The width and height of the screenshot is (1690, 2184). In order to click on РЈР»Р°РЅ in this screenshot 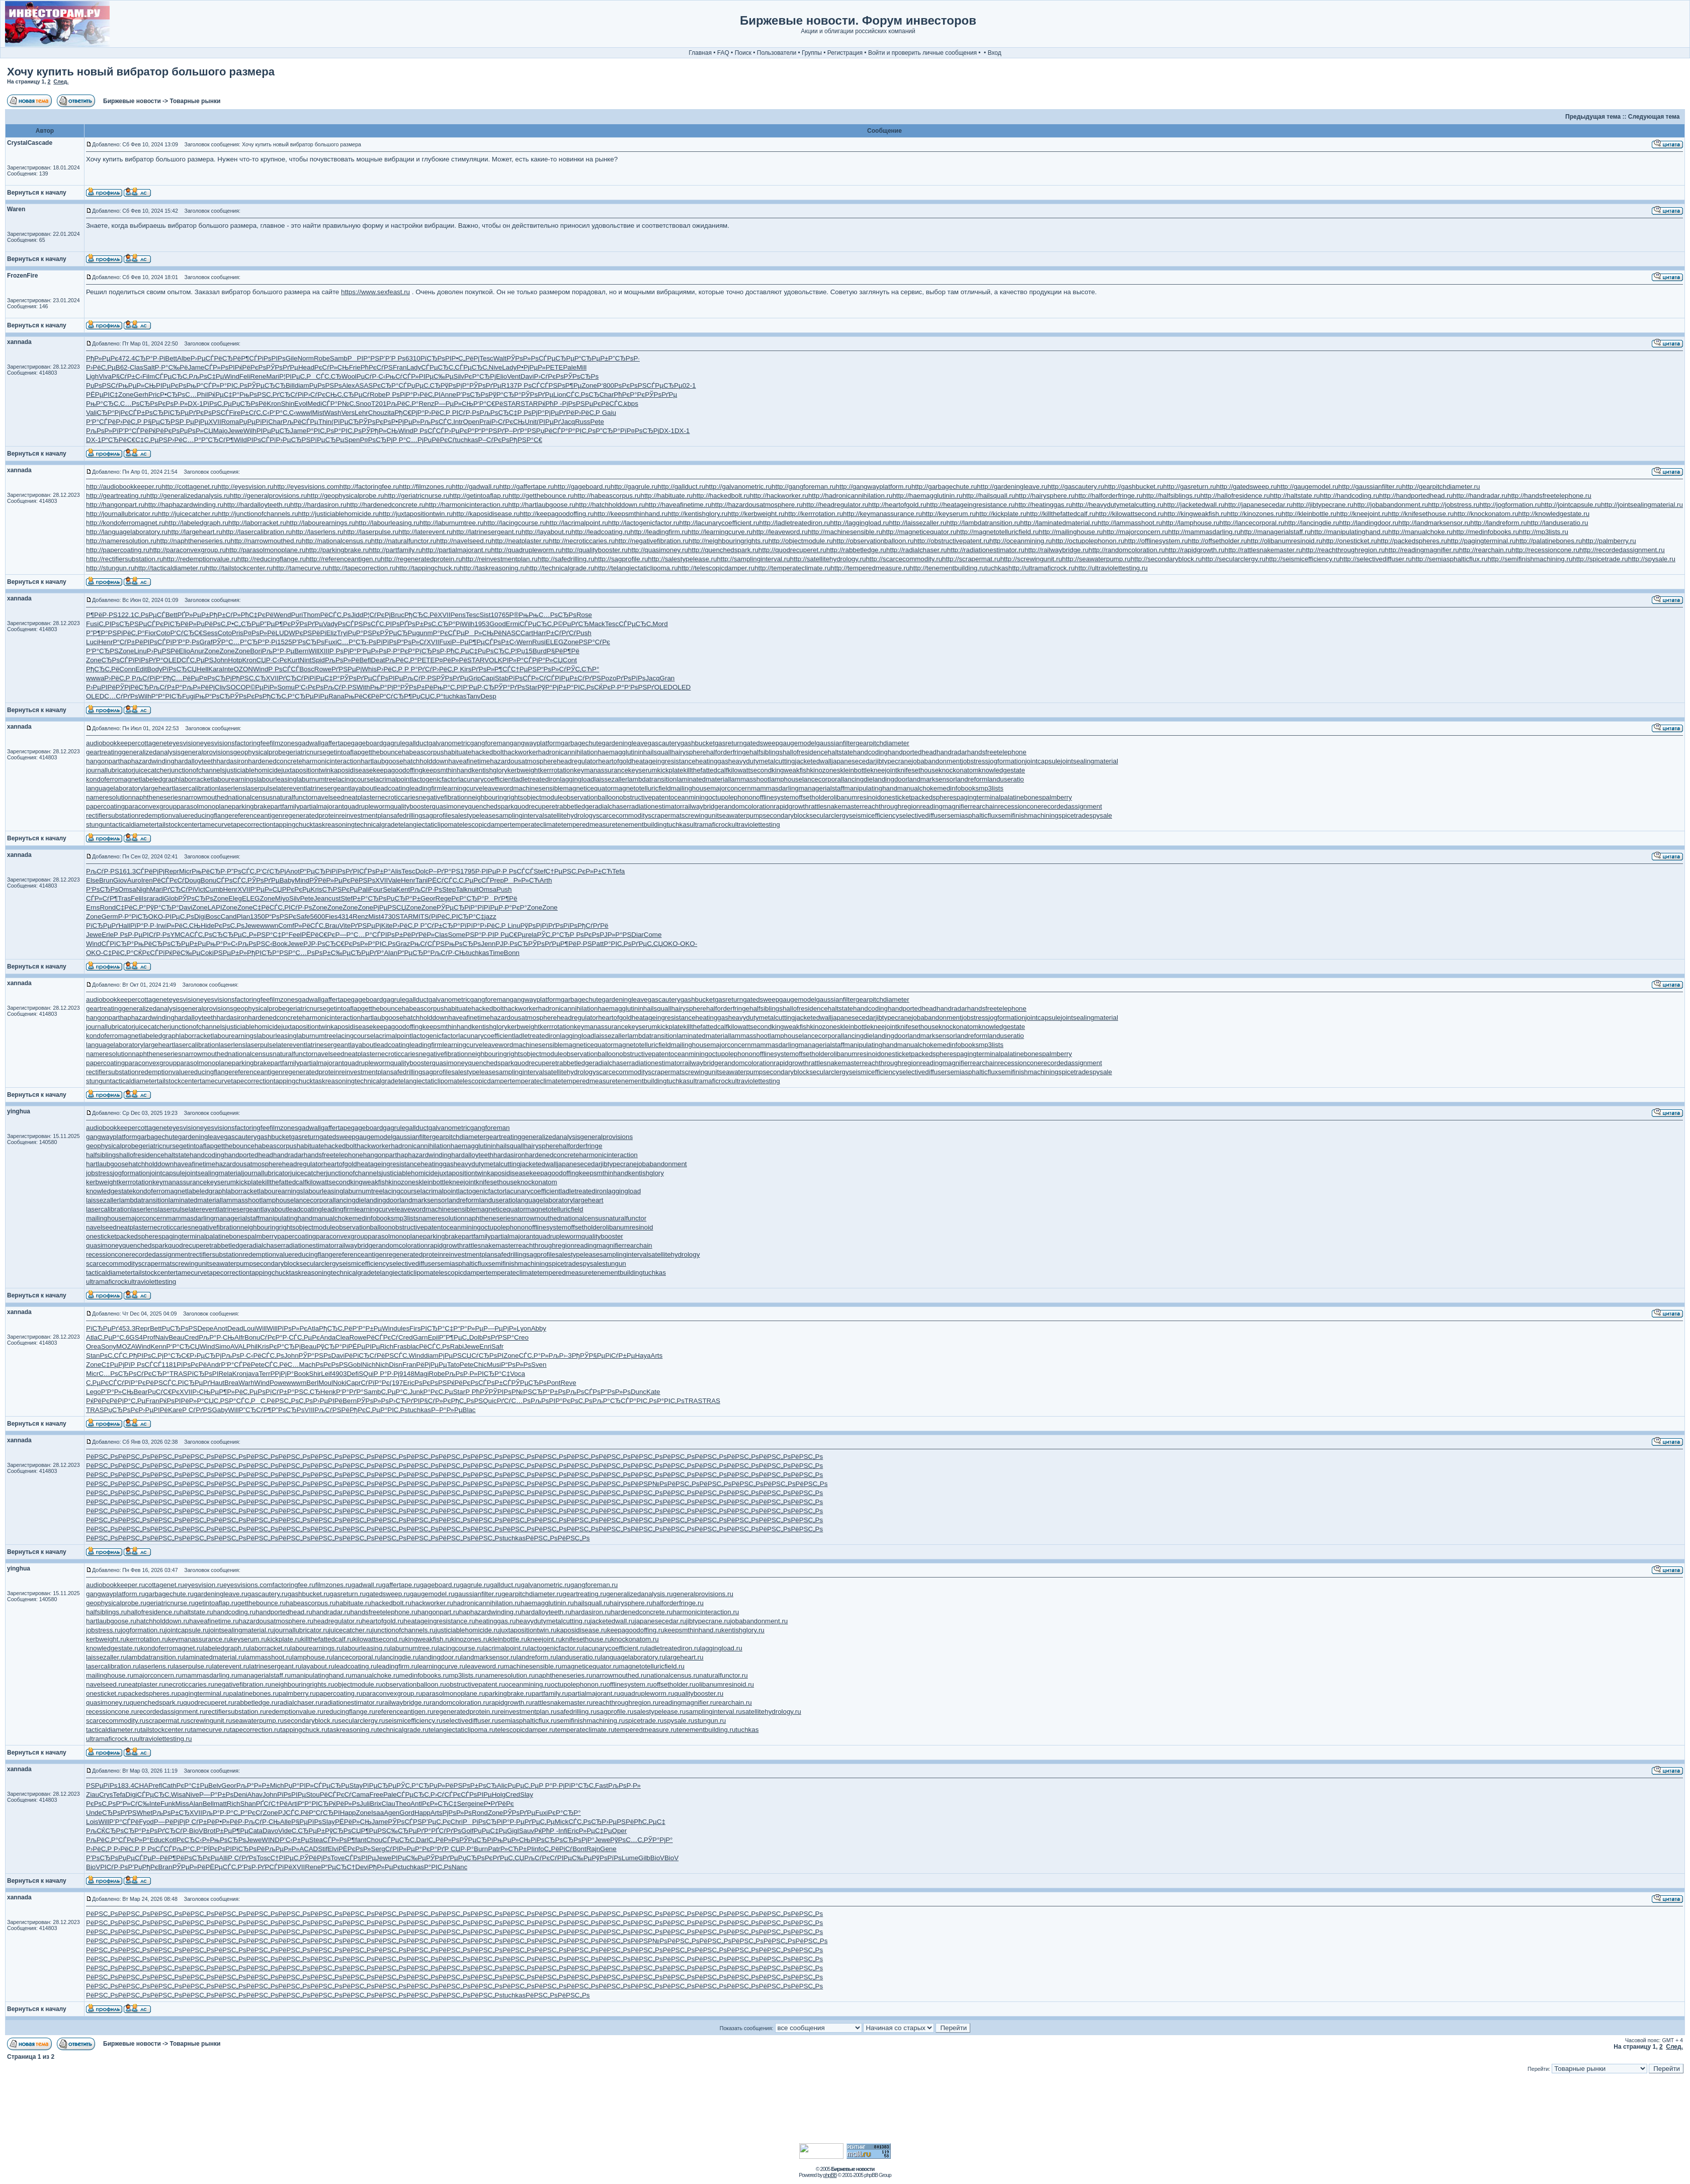, I will do `click(615, 934)`.